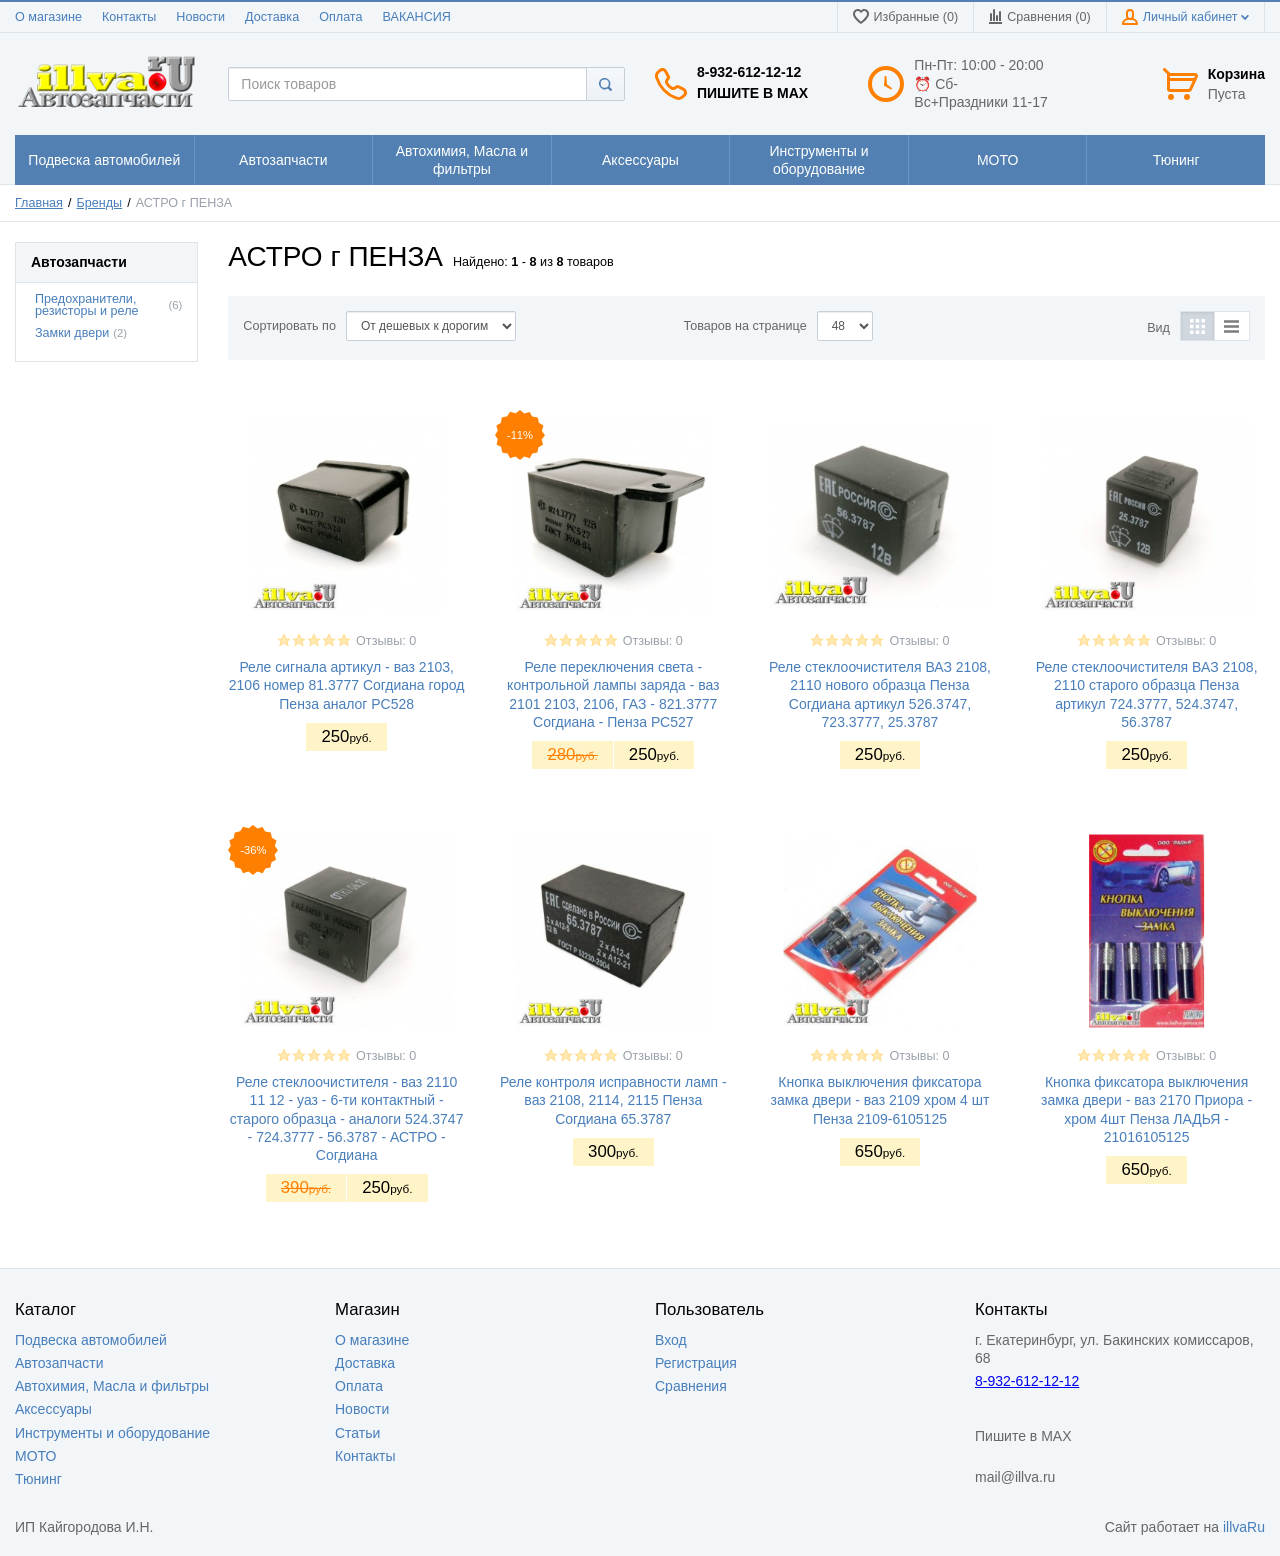  Describe the element at coordinates (100, 203) in the screenshot. I see `Бренды` at that location.